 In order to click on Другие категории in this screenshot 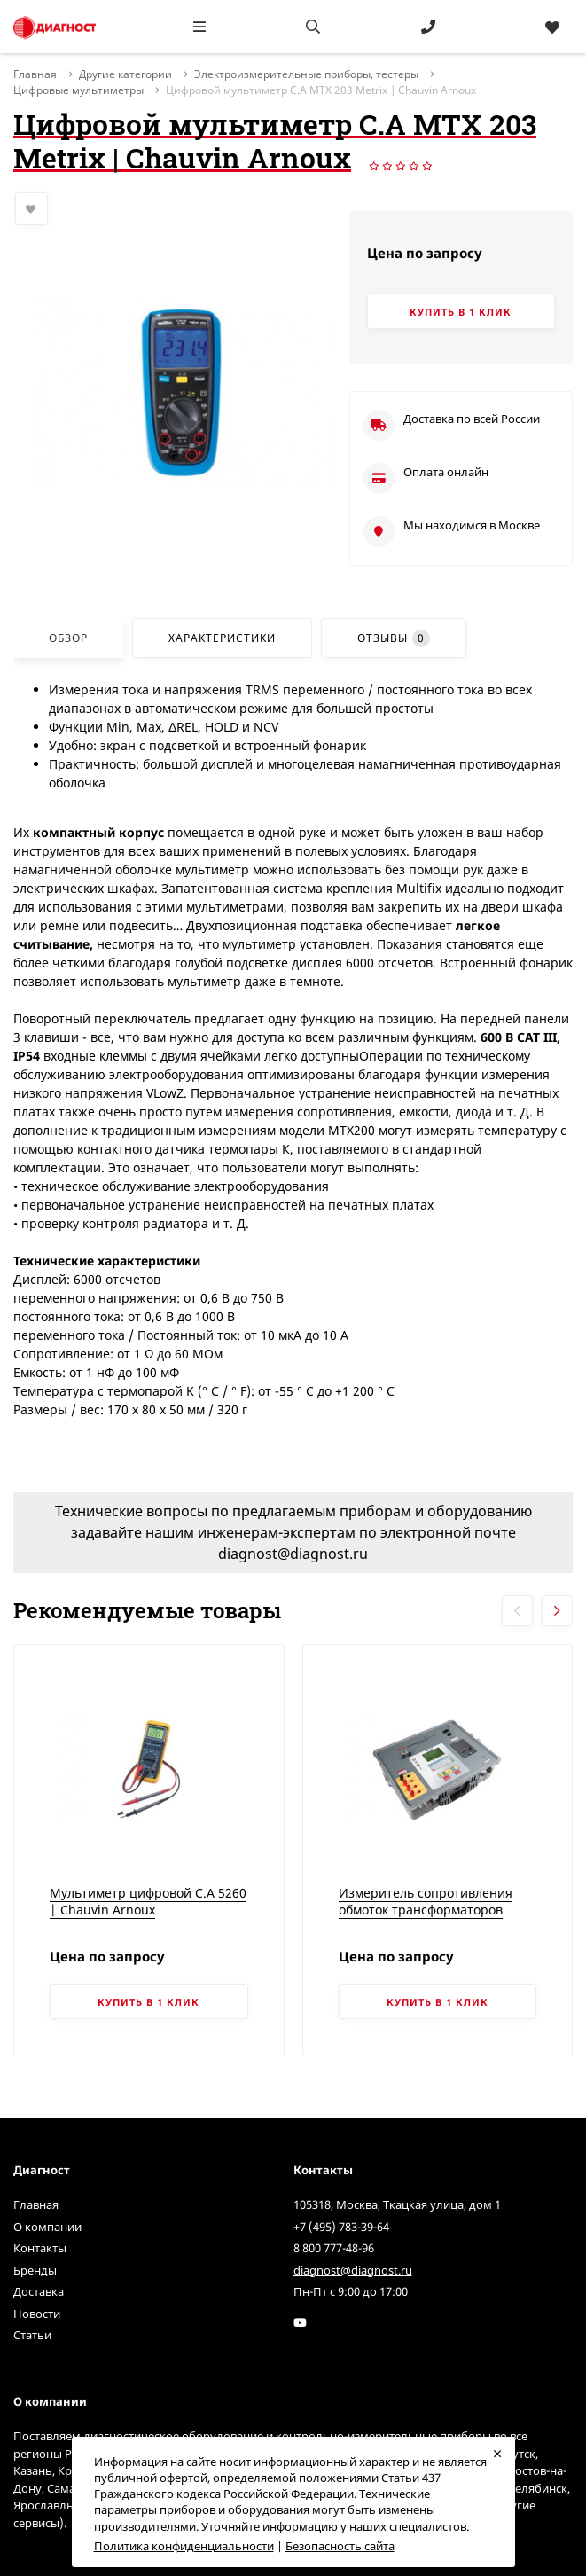, I will do `click(125, 74)`.